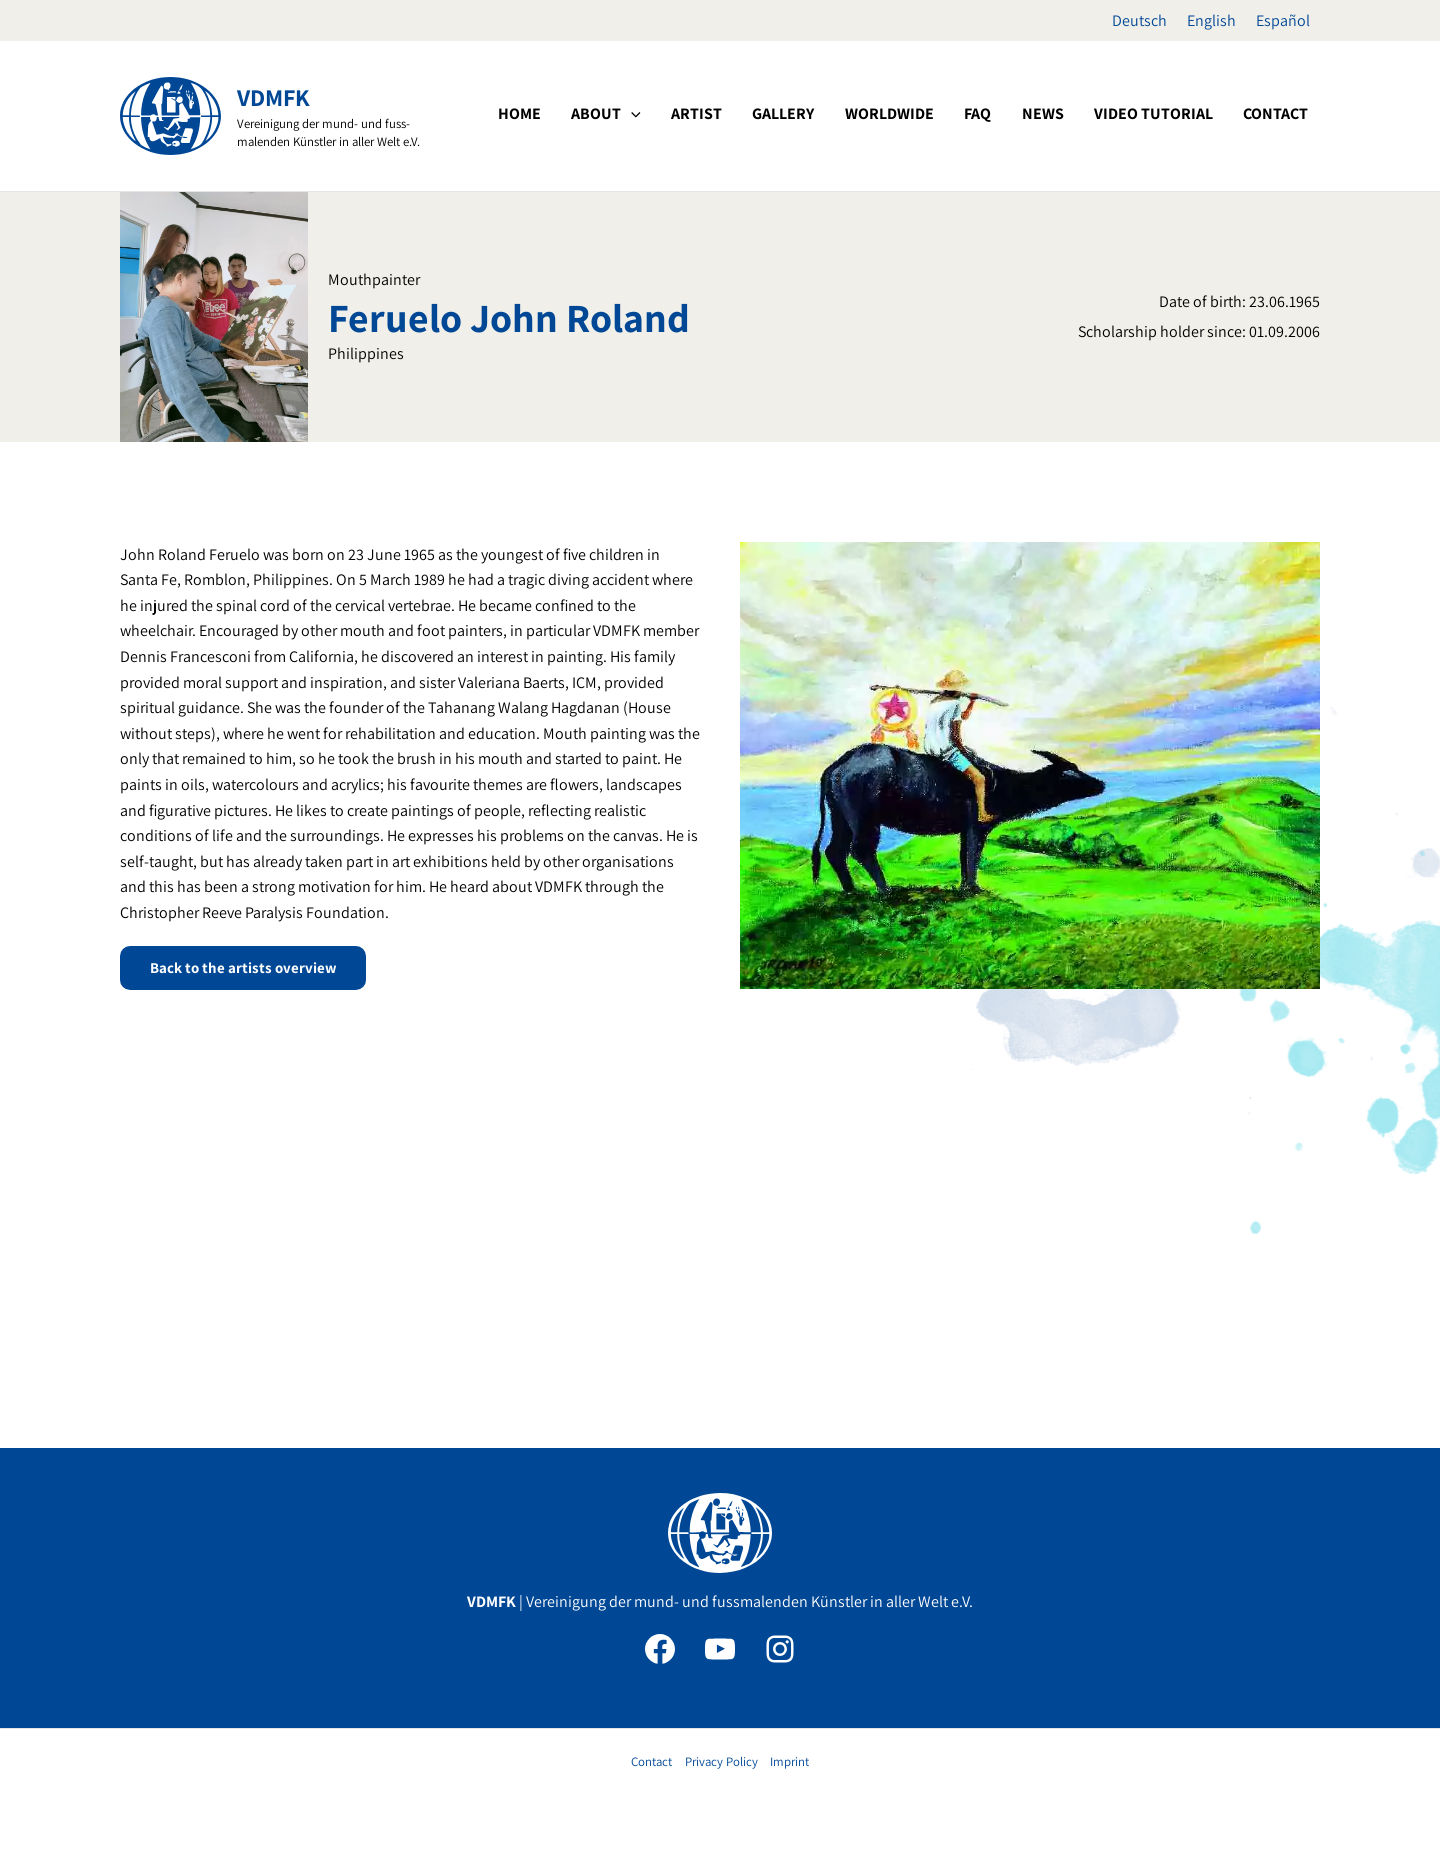 Image resolution: width=1440 pixels, height=1869 pixels. What do you see at coordinates (736, 114) in the screenshot?
I see `[button]` at bounding box center [736, 114].